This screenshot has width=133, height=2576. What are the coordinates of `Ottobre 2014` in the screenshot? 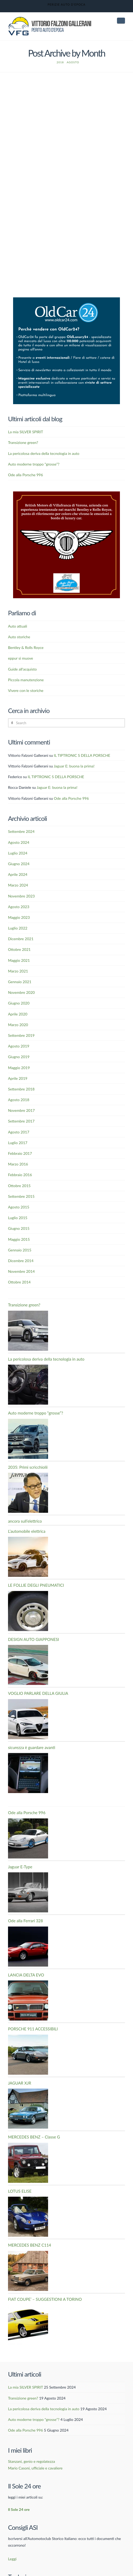 It's located at (19, 1258).